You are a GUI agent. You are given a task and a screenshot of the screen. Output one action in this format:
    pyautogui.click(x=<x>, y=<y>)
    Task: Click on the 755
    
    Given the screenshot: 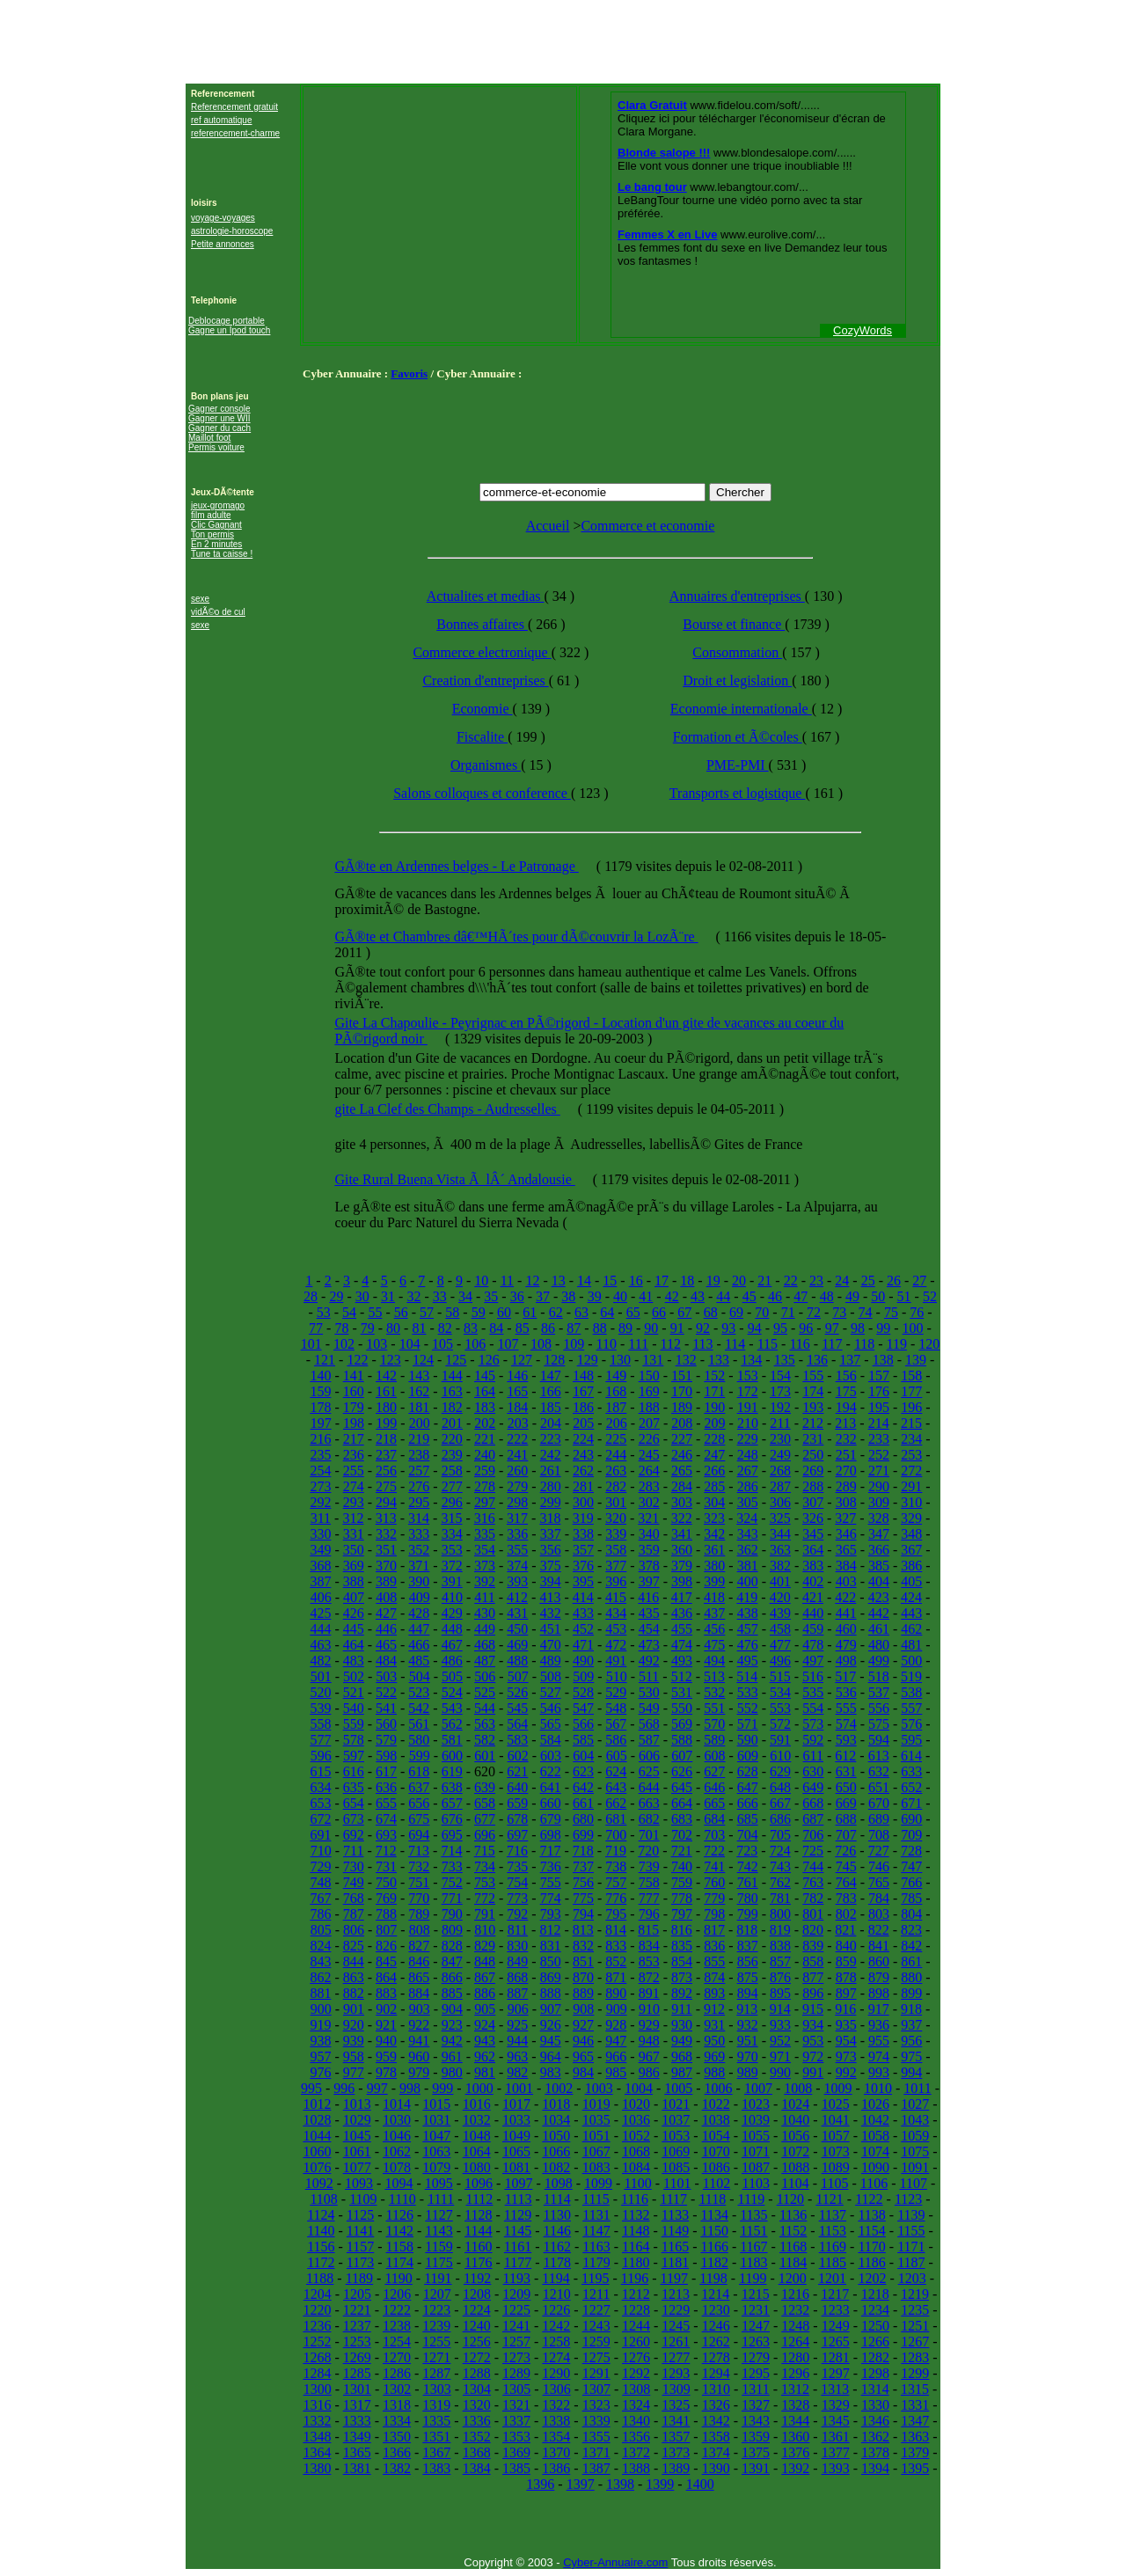 What is the action you would take?
    pyautogui.click(x=550, y=1882)
    